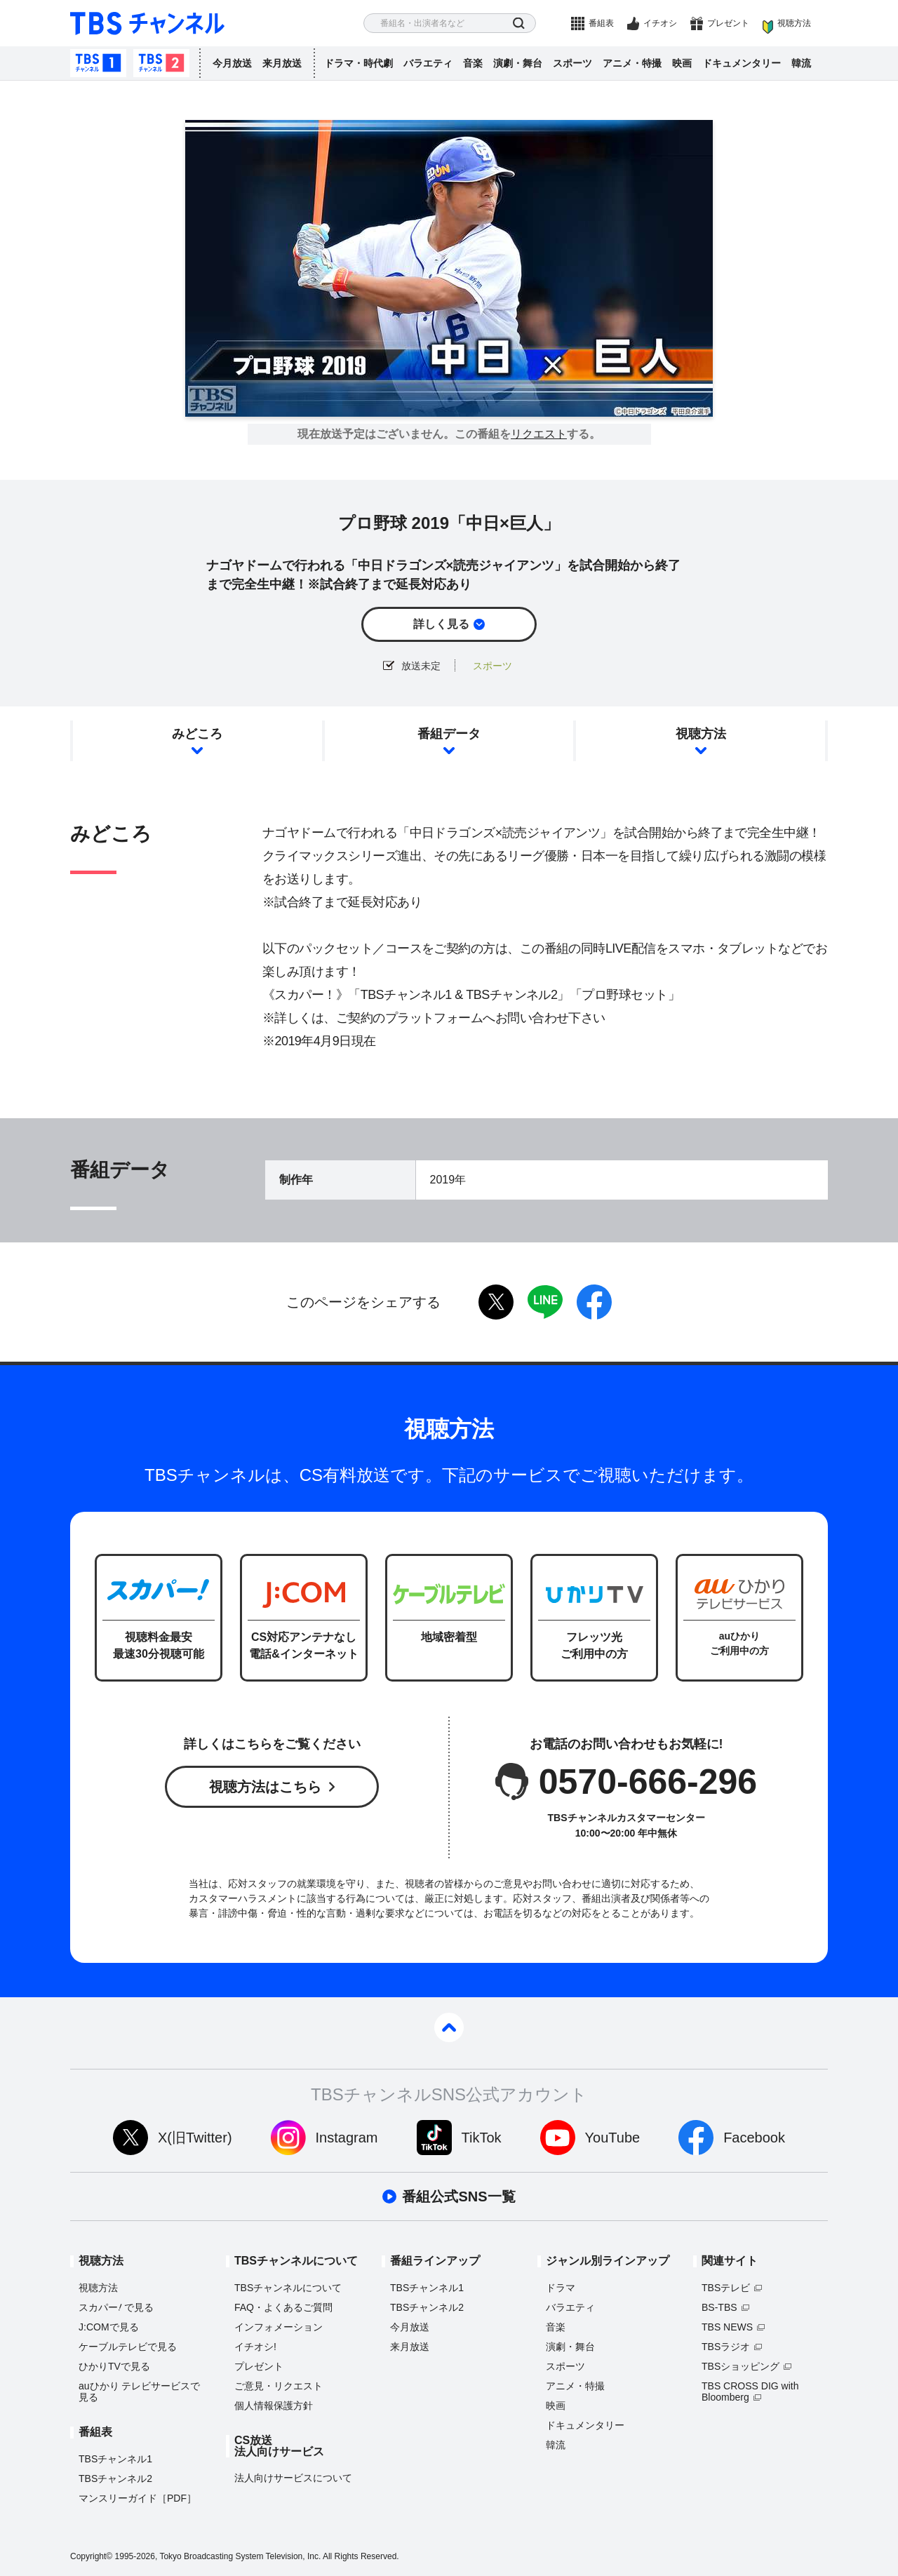 The height and width of the screenshot is (2576, 898). I want to click on 検索, so click(519, 23).